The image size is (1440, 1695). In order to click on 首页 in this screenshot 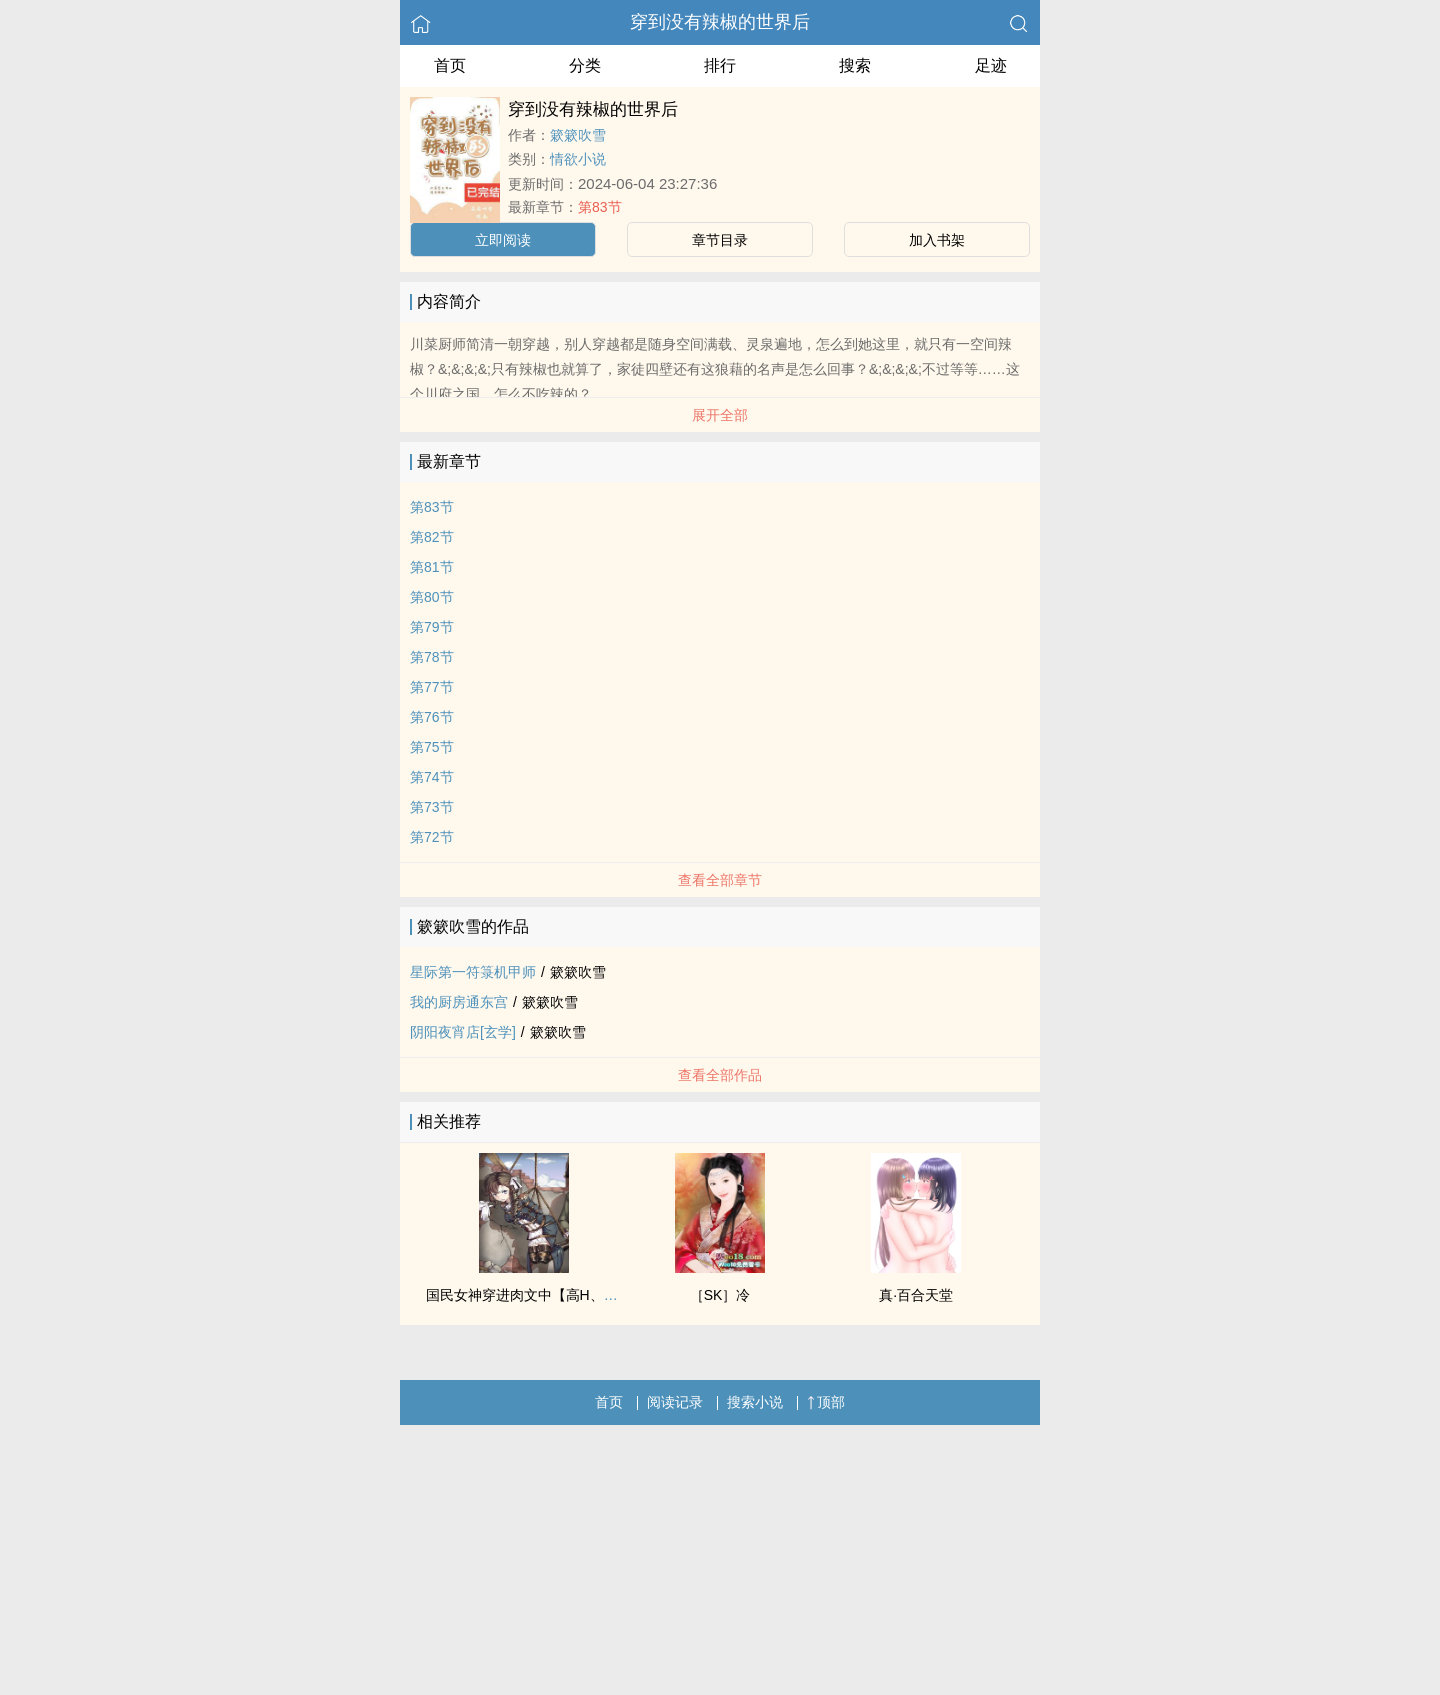, I will do `click(450, 65)`.